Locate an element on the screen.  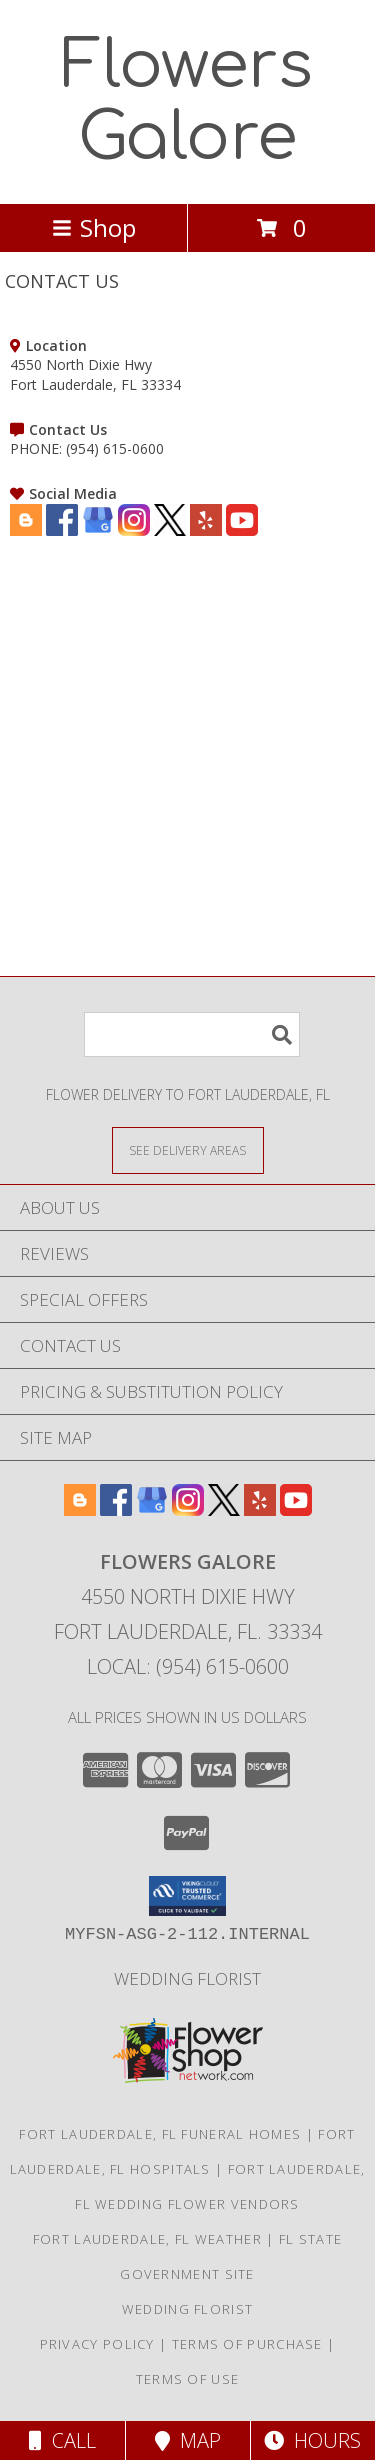
Terms of Use is located at coordinates (188, 2379).